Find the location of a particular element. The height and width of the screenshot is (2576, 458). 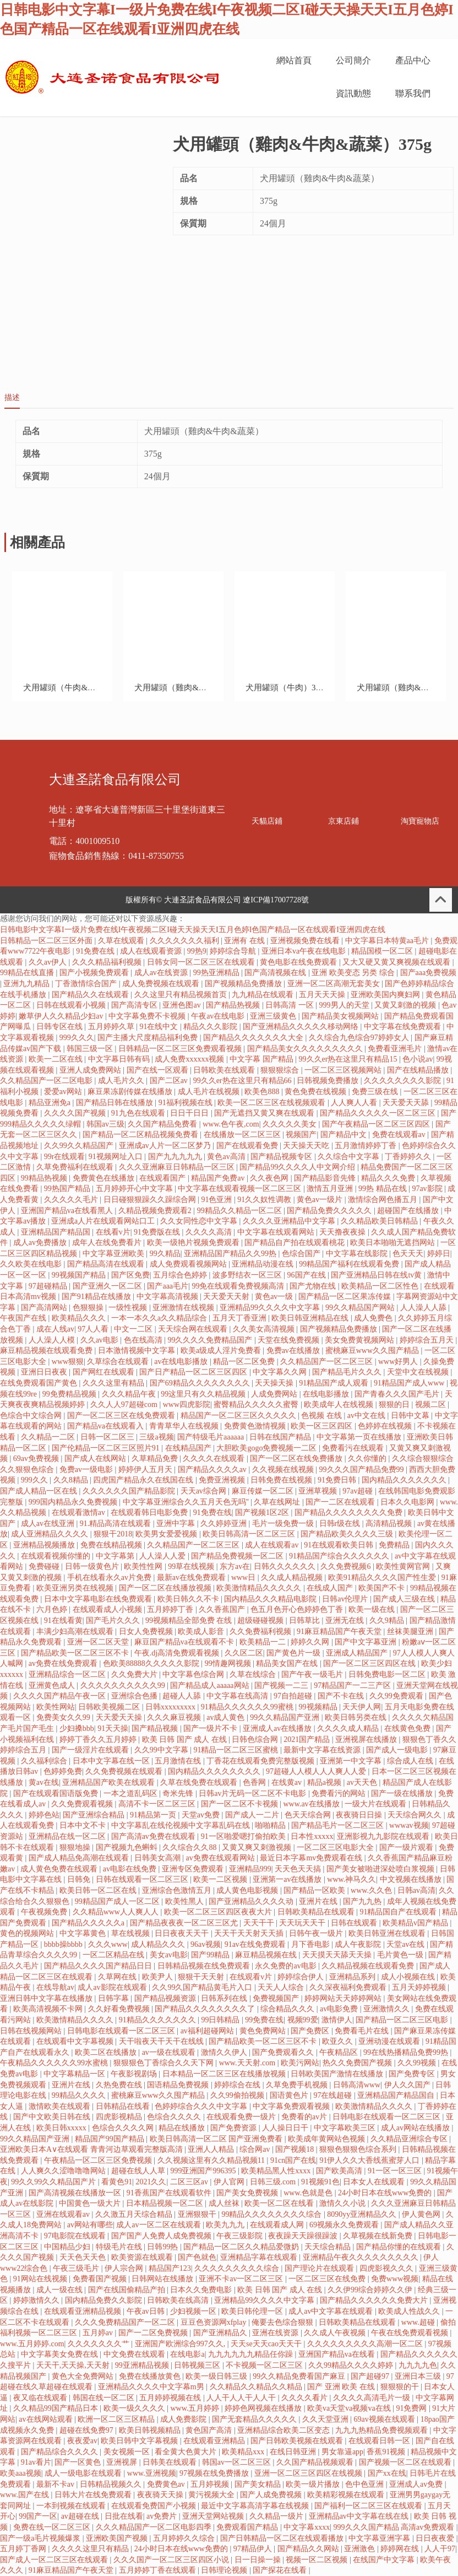

狠狠的日 is located at coordinates (395, 1404).